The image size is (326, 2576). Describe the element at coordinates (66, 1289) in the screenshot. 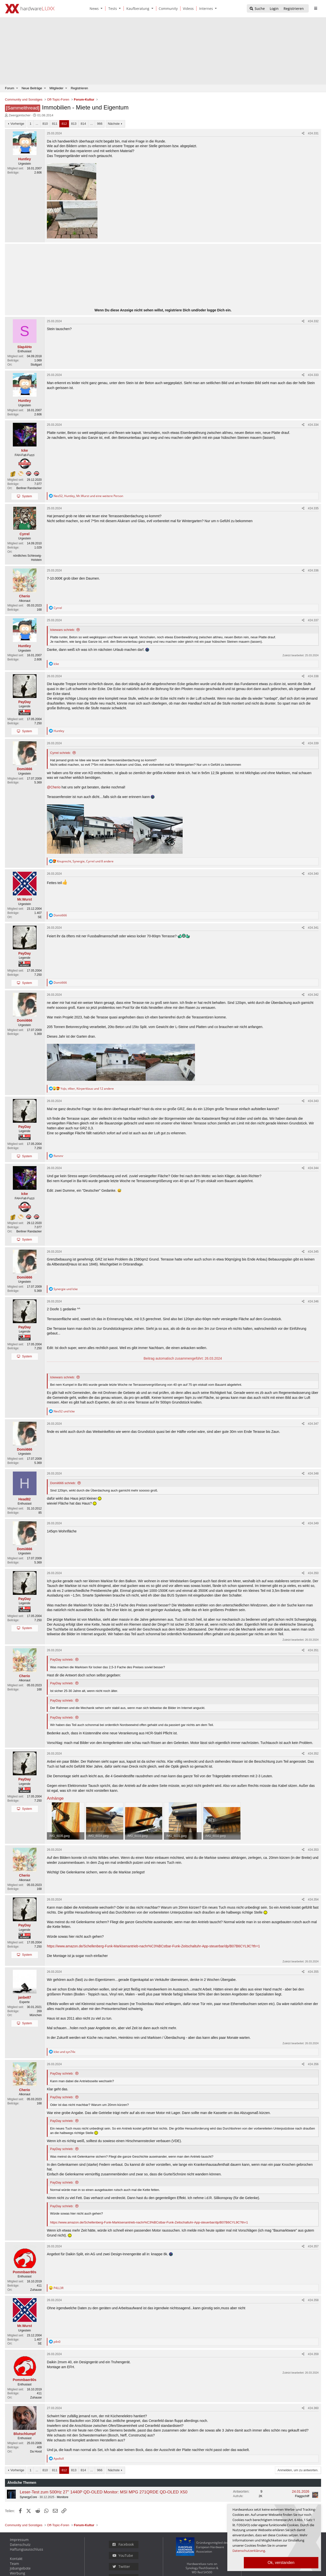

I see `und` at that location.